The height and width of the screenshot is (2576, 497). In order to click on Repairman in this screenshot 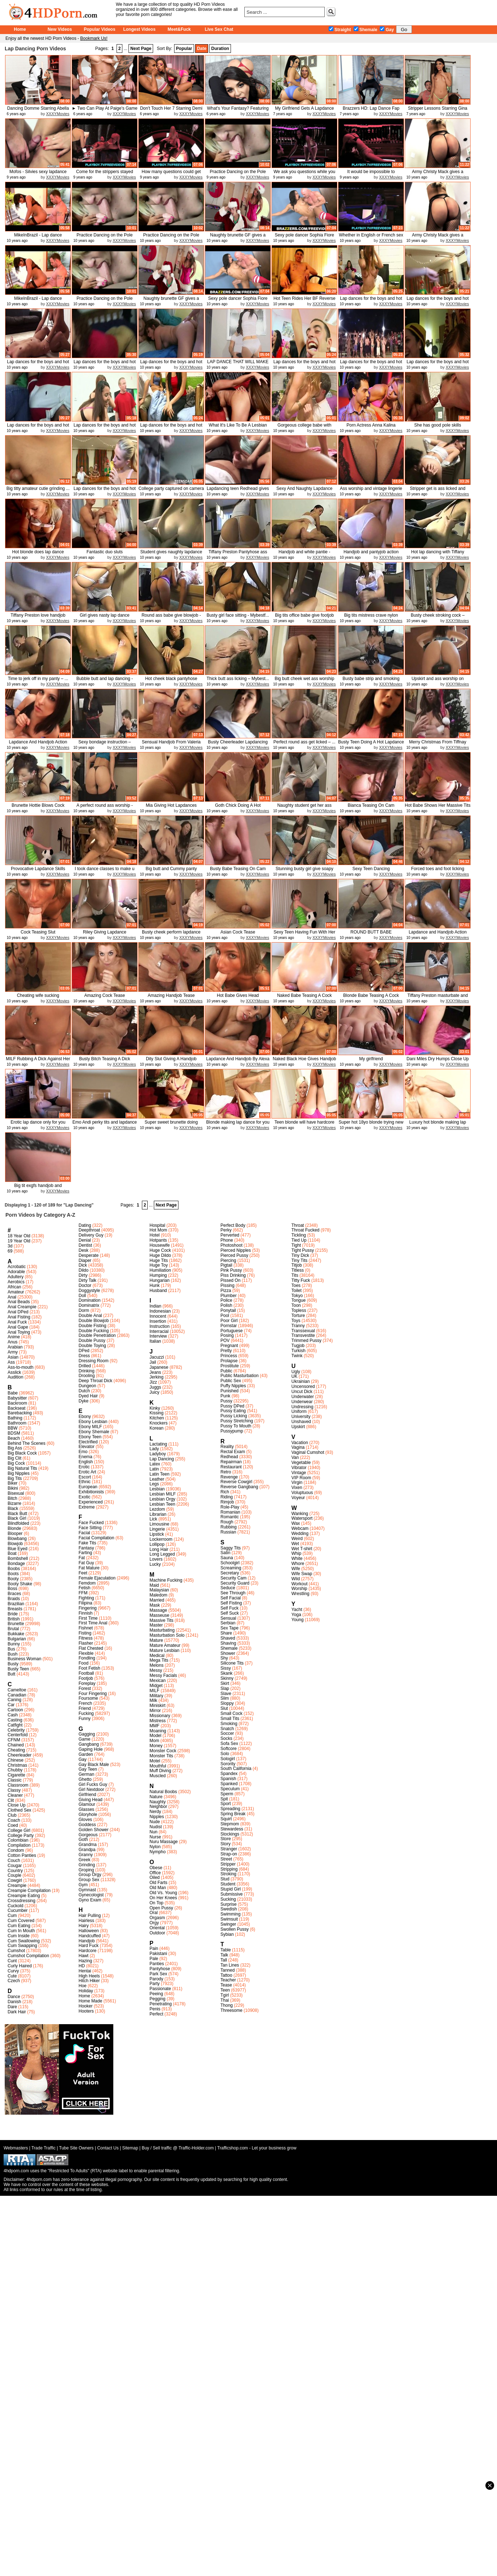, I will do `click(231, 1461)`.